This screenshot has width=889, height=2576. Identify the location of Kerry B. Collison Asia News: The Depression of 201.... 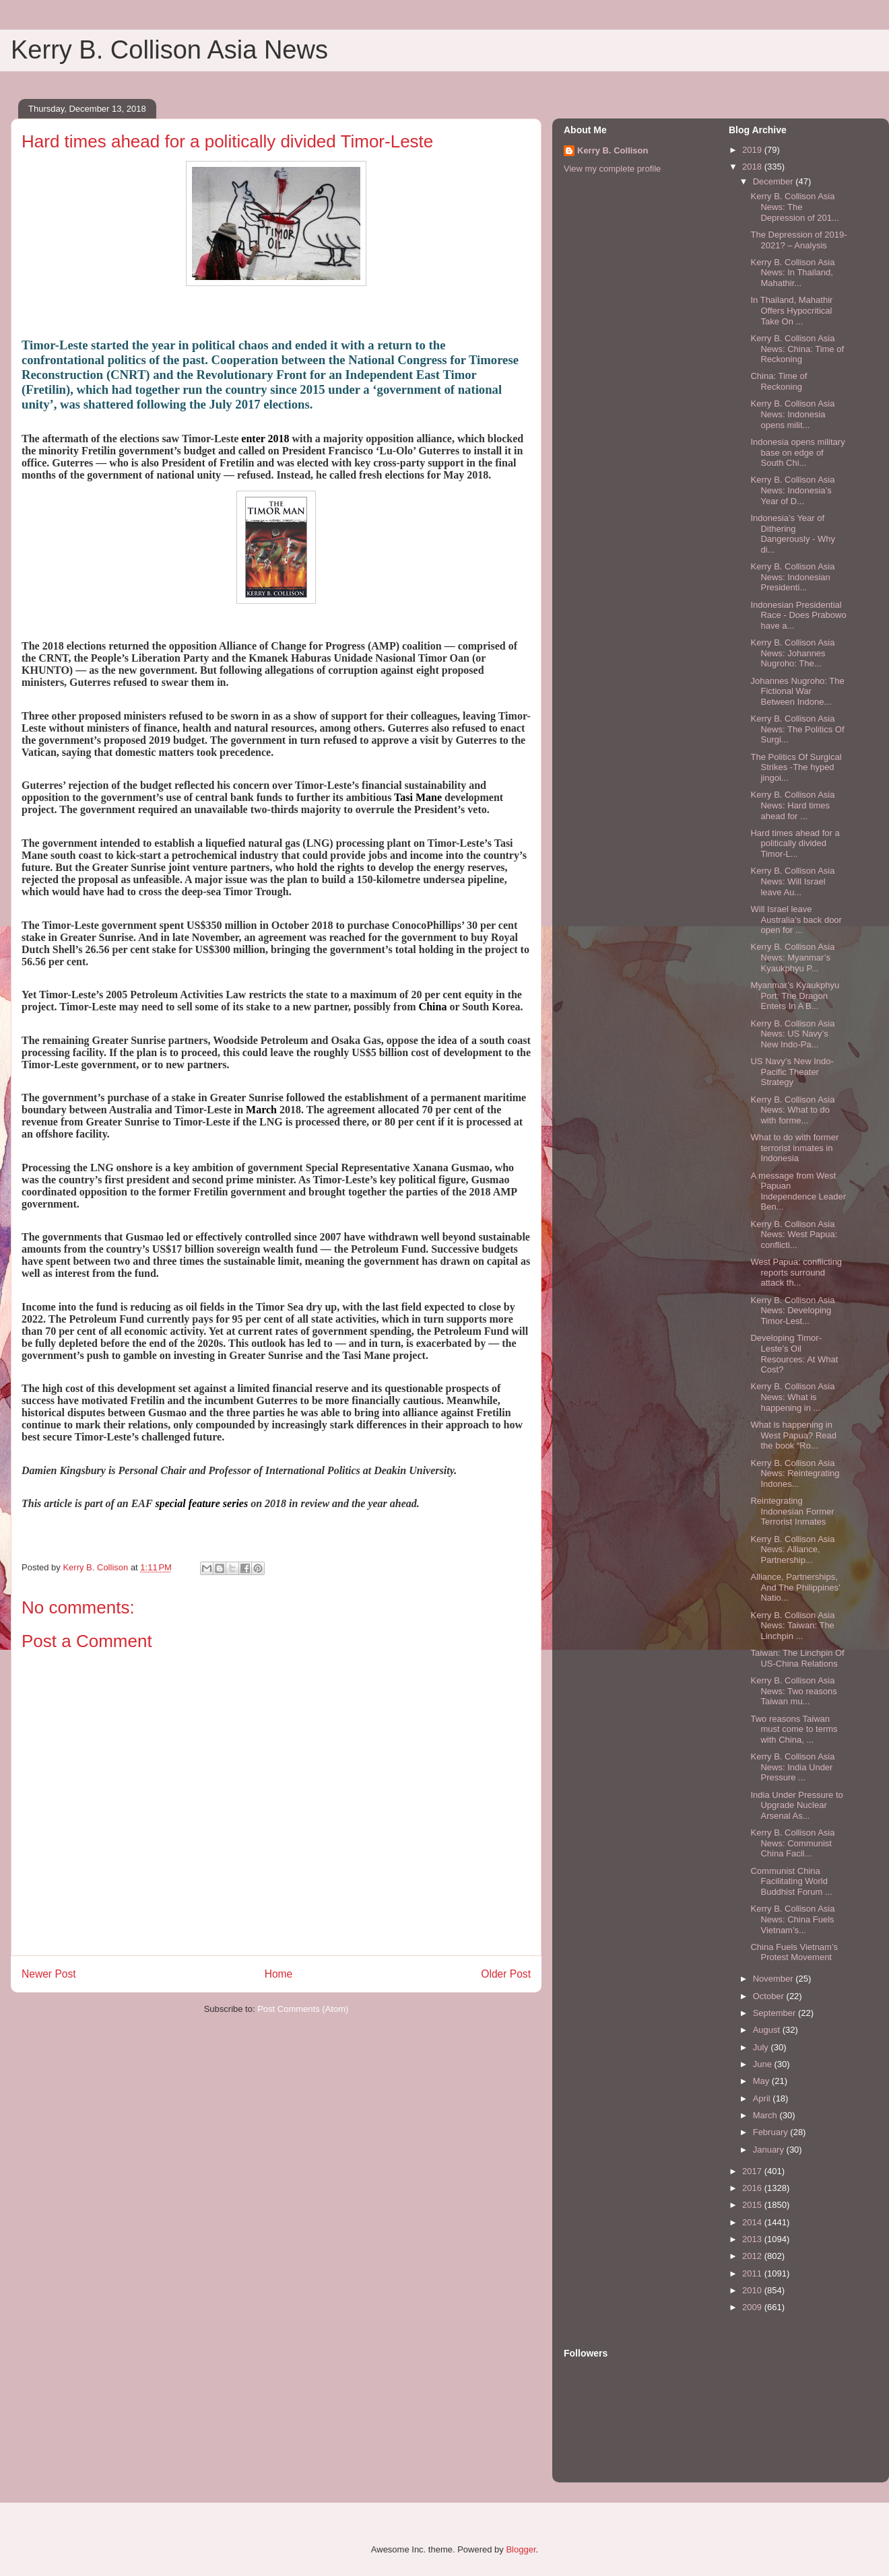
(794, 206).